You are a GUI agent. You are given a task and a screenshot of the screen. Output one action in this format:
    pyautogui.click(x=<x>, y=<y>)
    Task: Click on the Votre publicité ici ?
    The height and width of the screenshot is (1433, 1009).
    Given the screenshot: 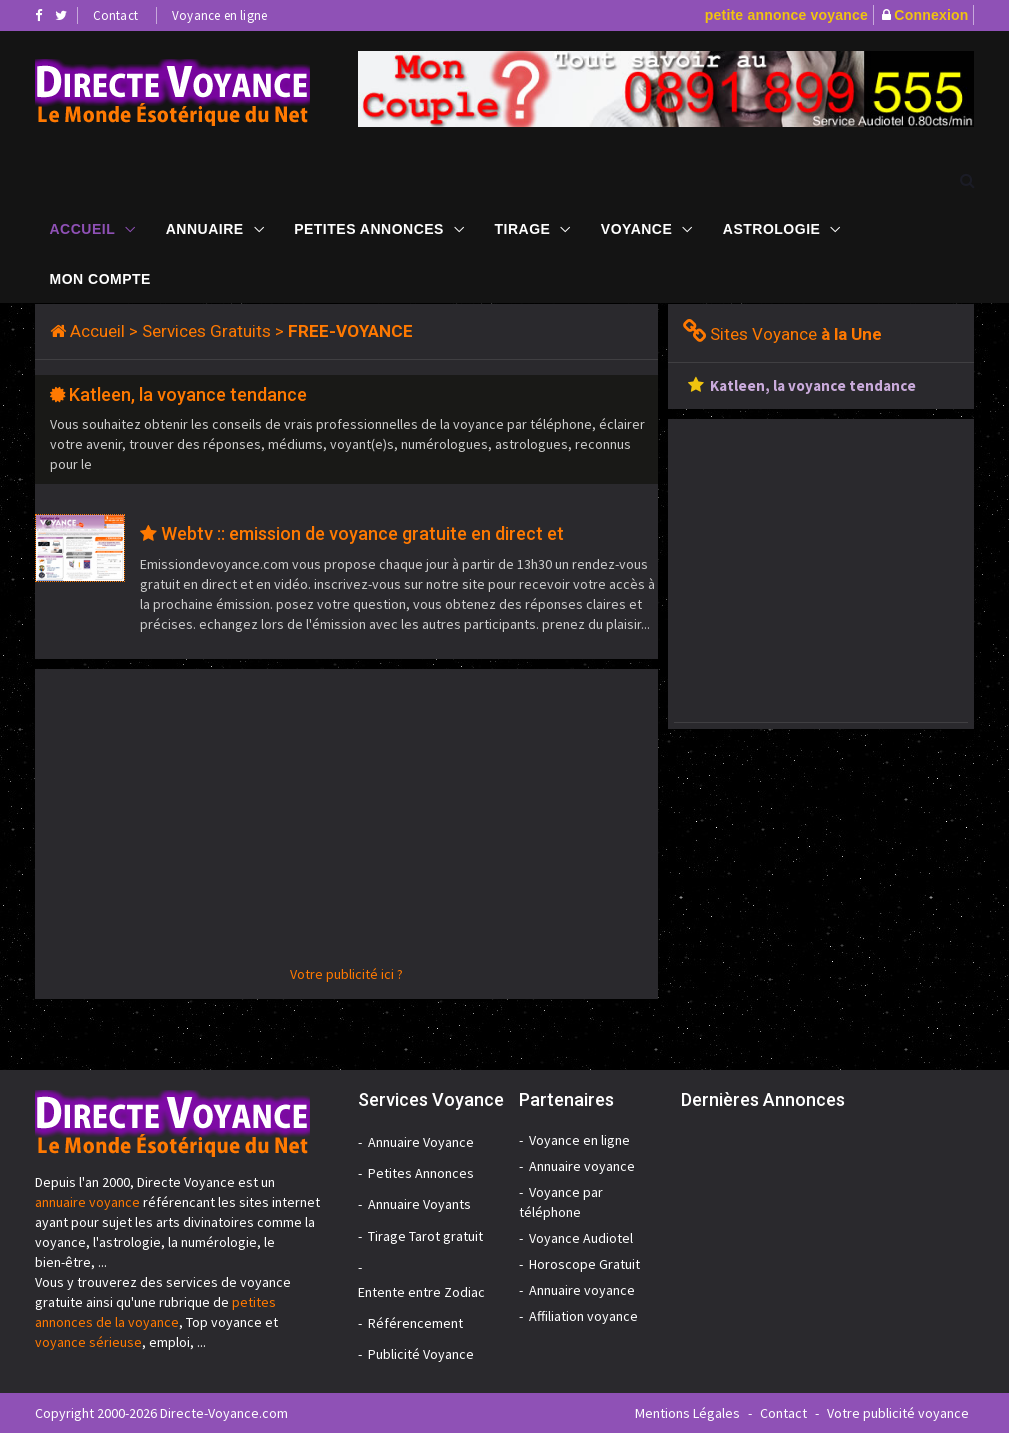 What is the action you would take?
    pyautogui.click(x=346, y=974)
    